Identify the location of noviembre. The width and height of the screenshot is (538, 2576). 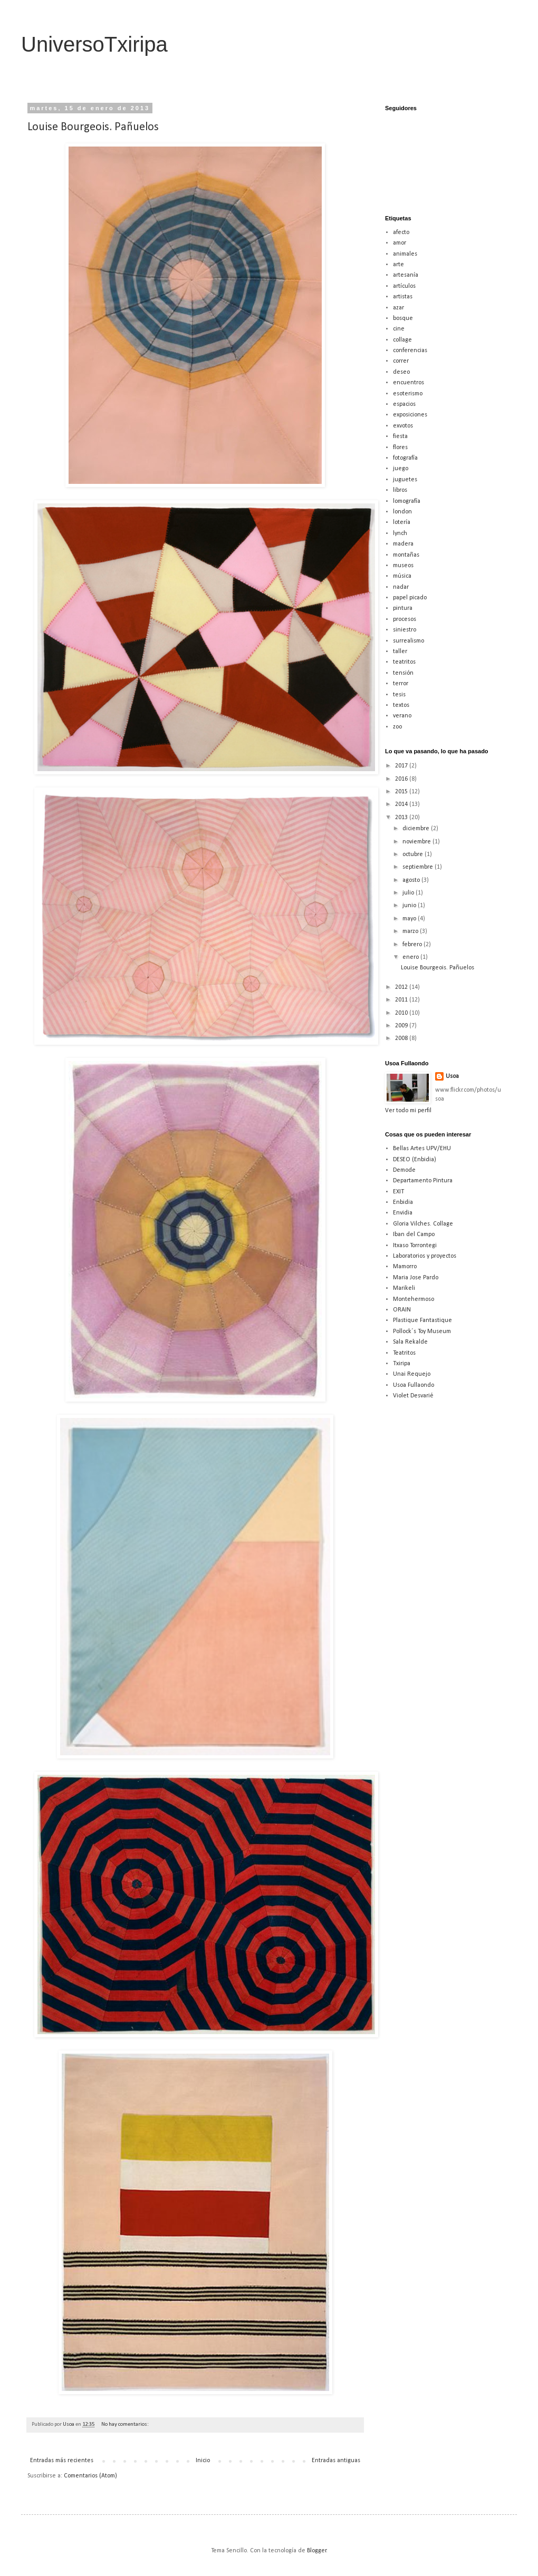
(417, 842).